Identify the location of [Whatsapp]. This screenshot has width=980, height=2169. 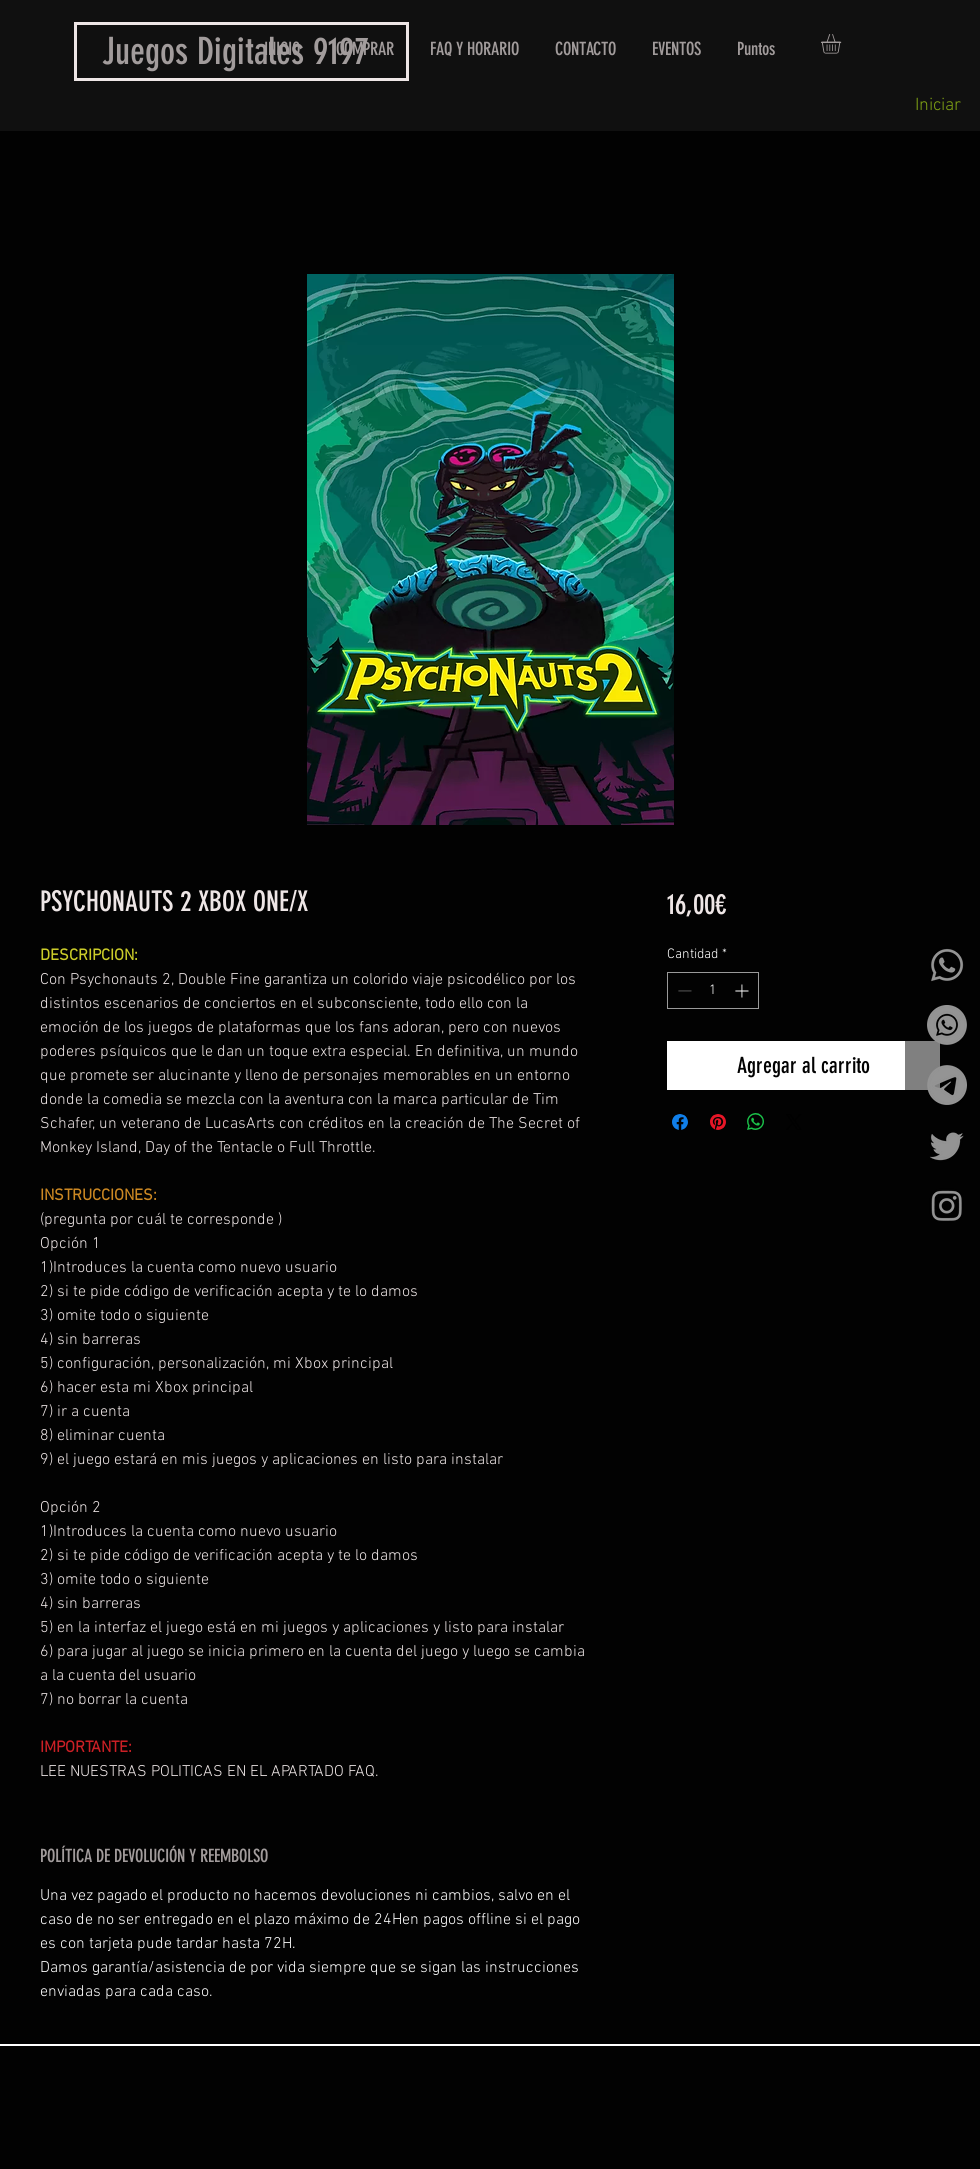
(947, 965).